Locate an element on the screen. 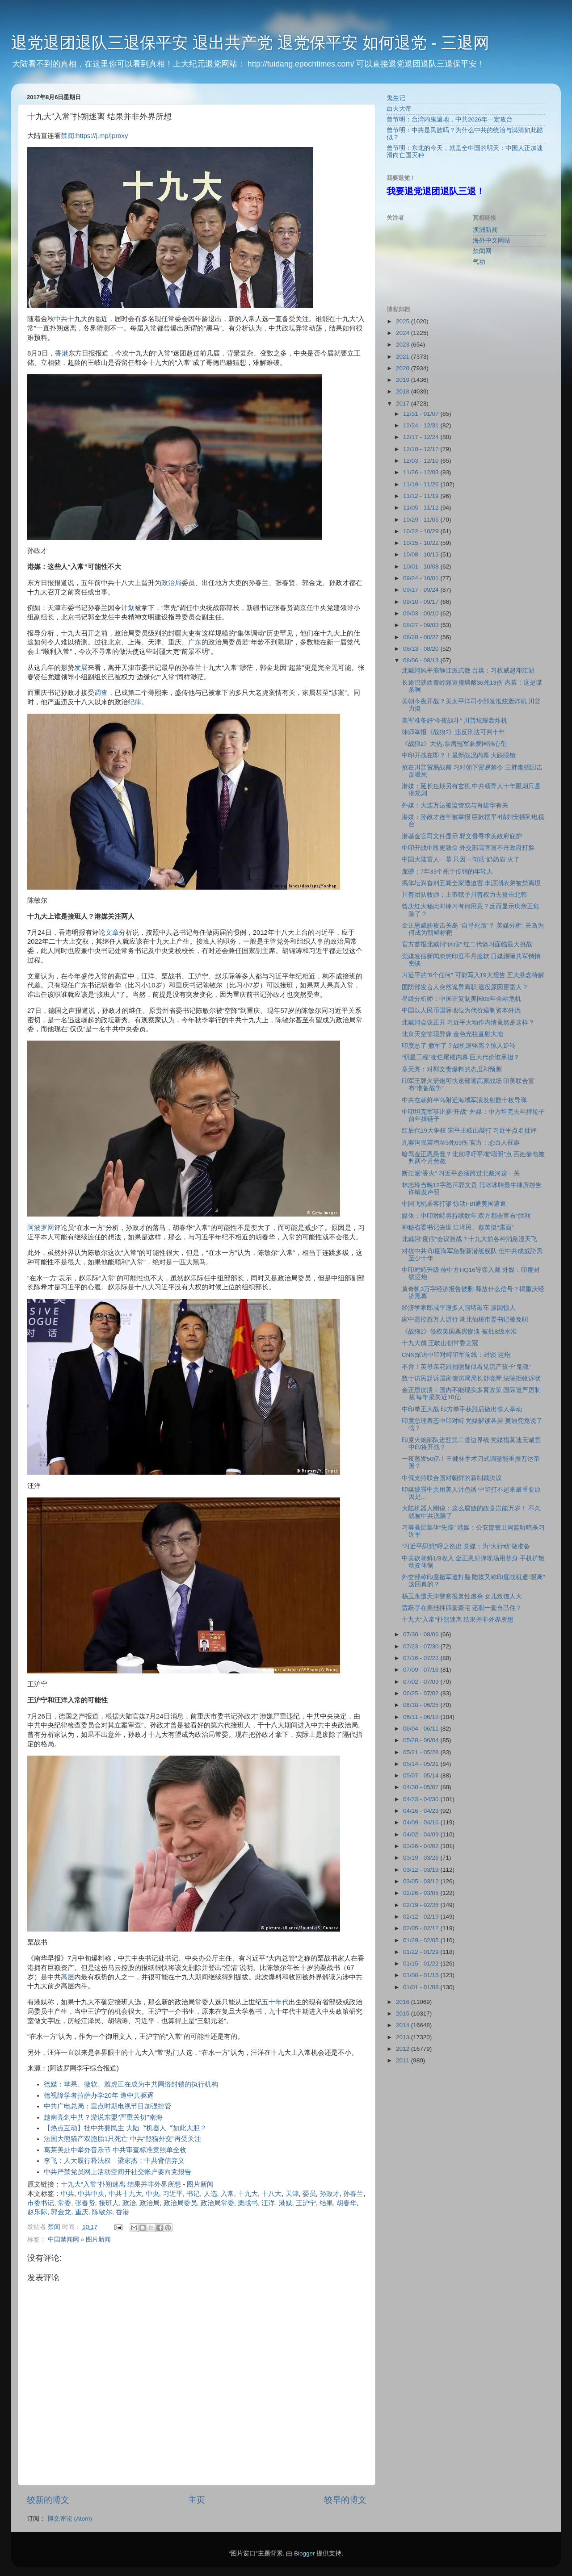  十九大 is located at coordinates (248, 2193).